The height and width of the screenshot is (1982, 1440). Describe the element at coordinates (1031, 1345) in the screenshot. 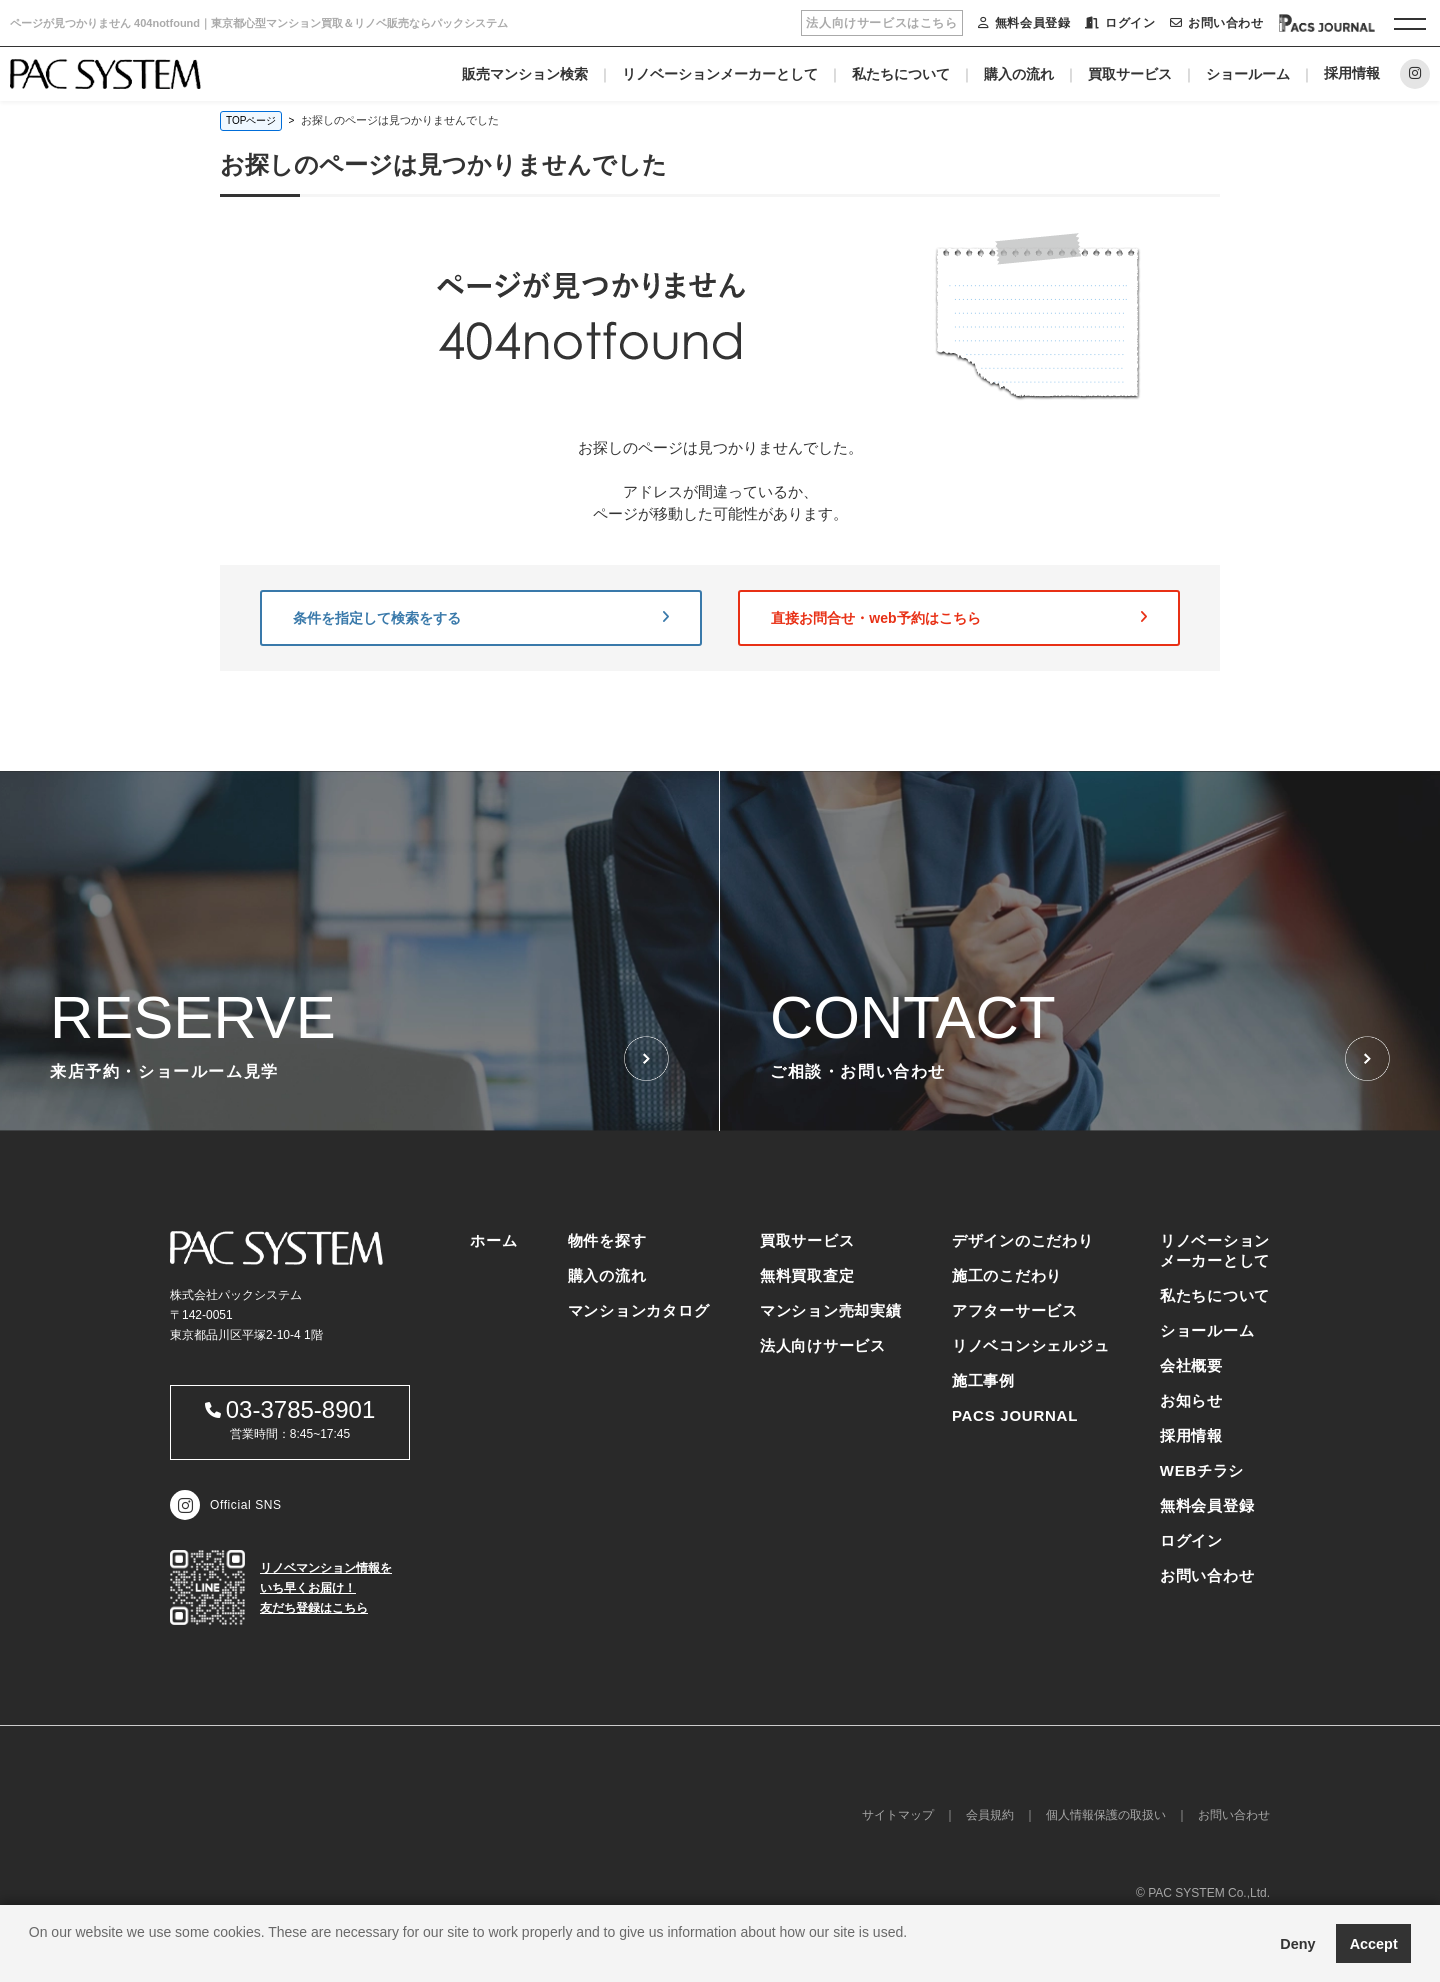

I see `リノベコンシェルジュ` at that location.